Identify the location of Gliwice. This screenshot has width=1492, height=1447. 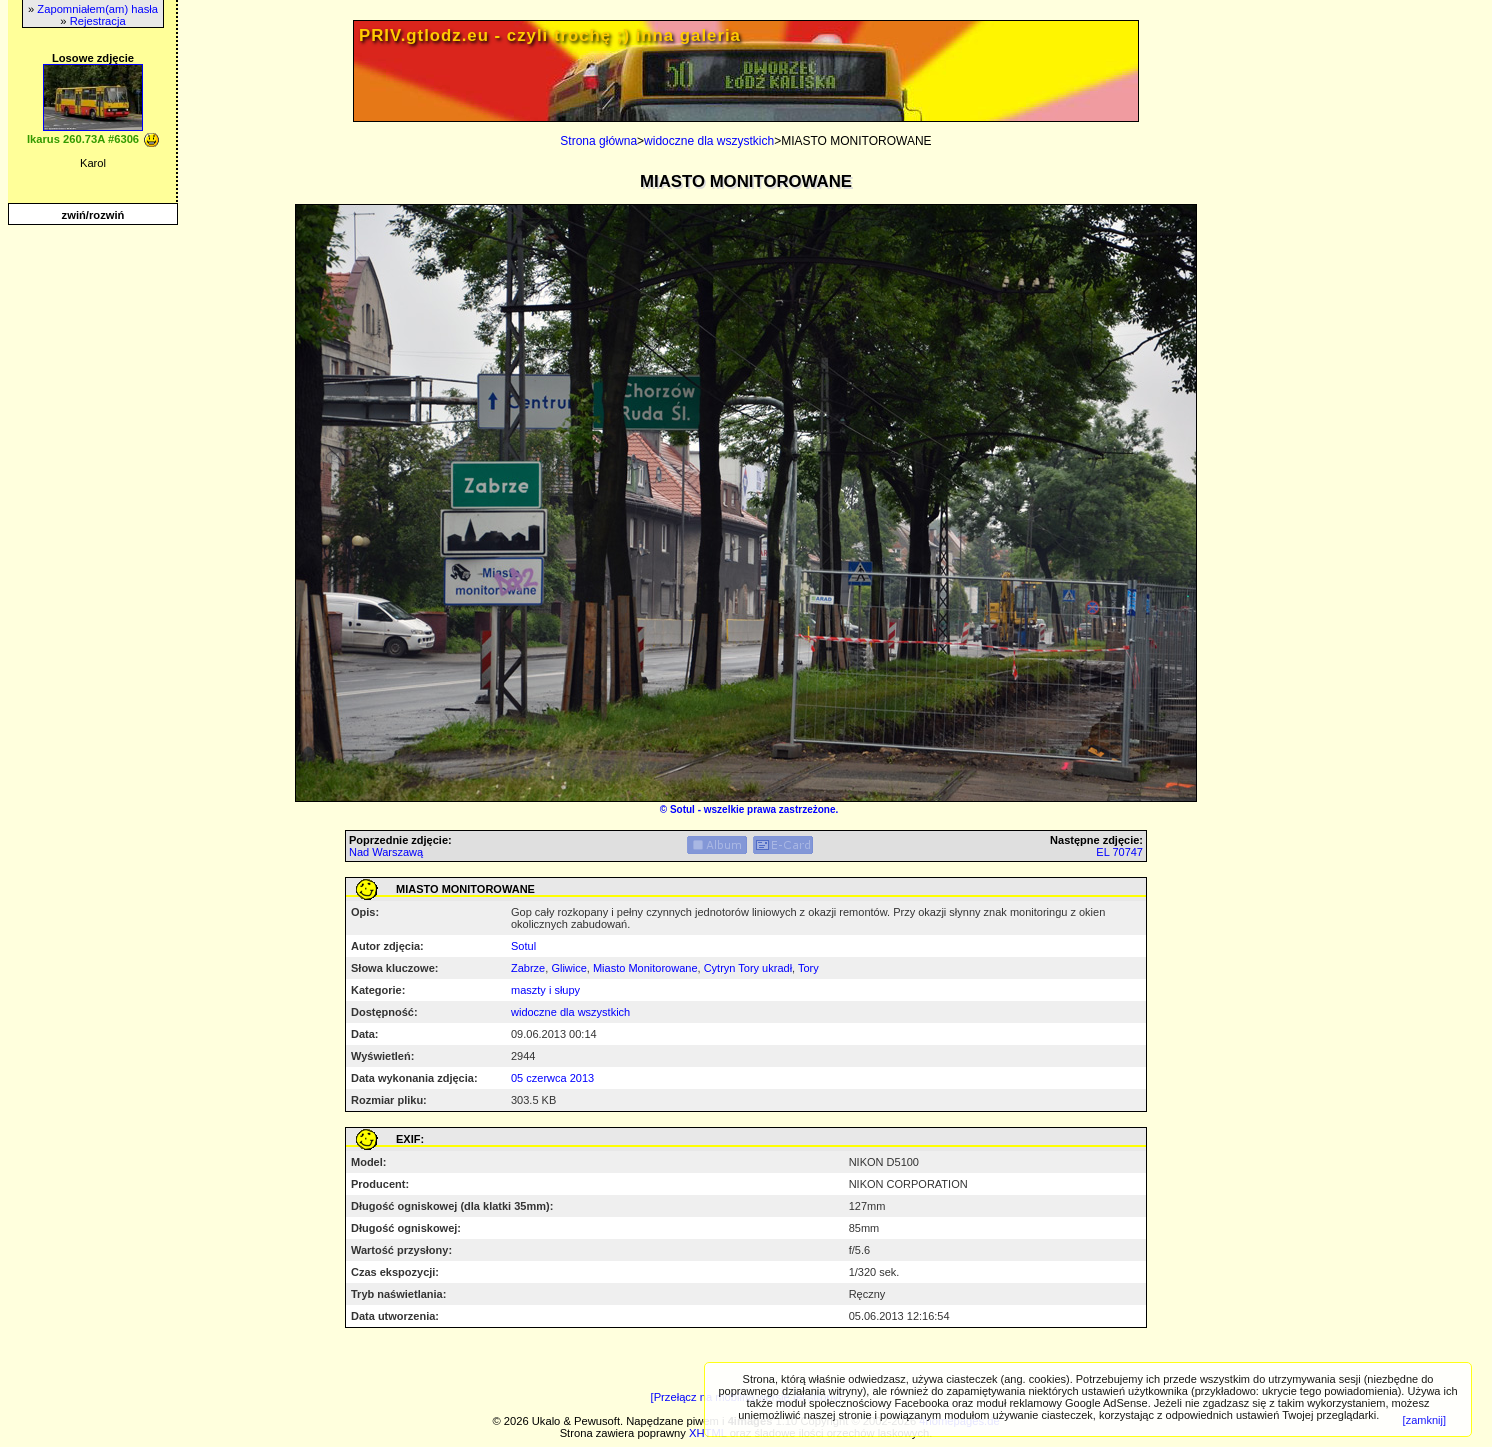
(568, 968).